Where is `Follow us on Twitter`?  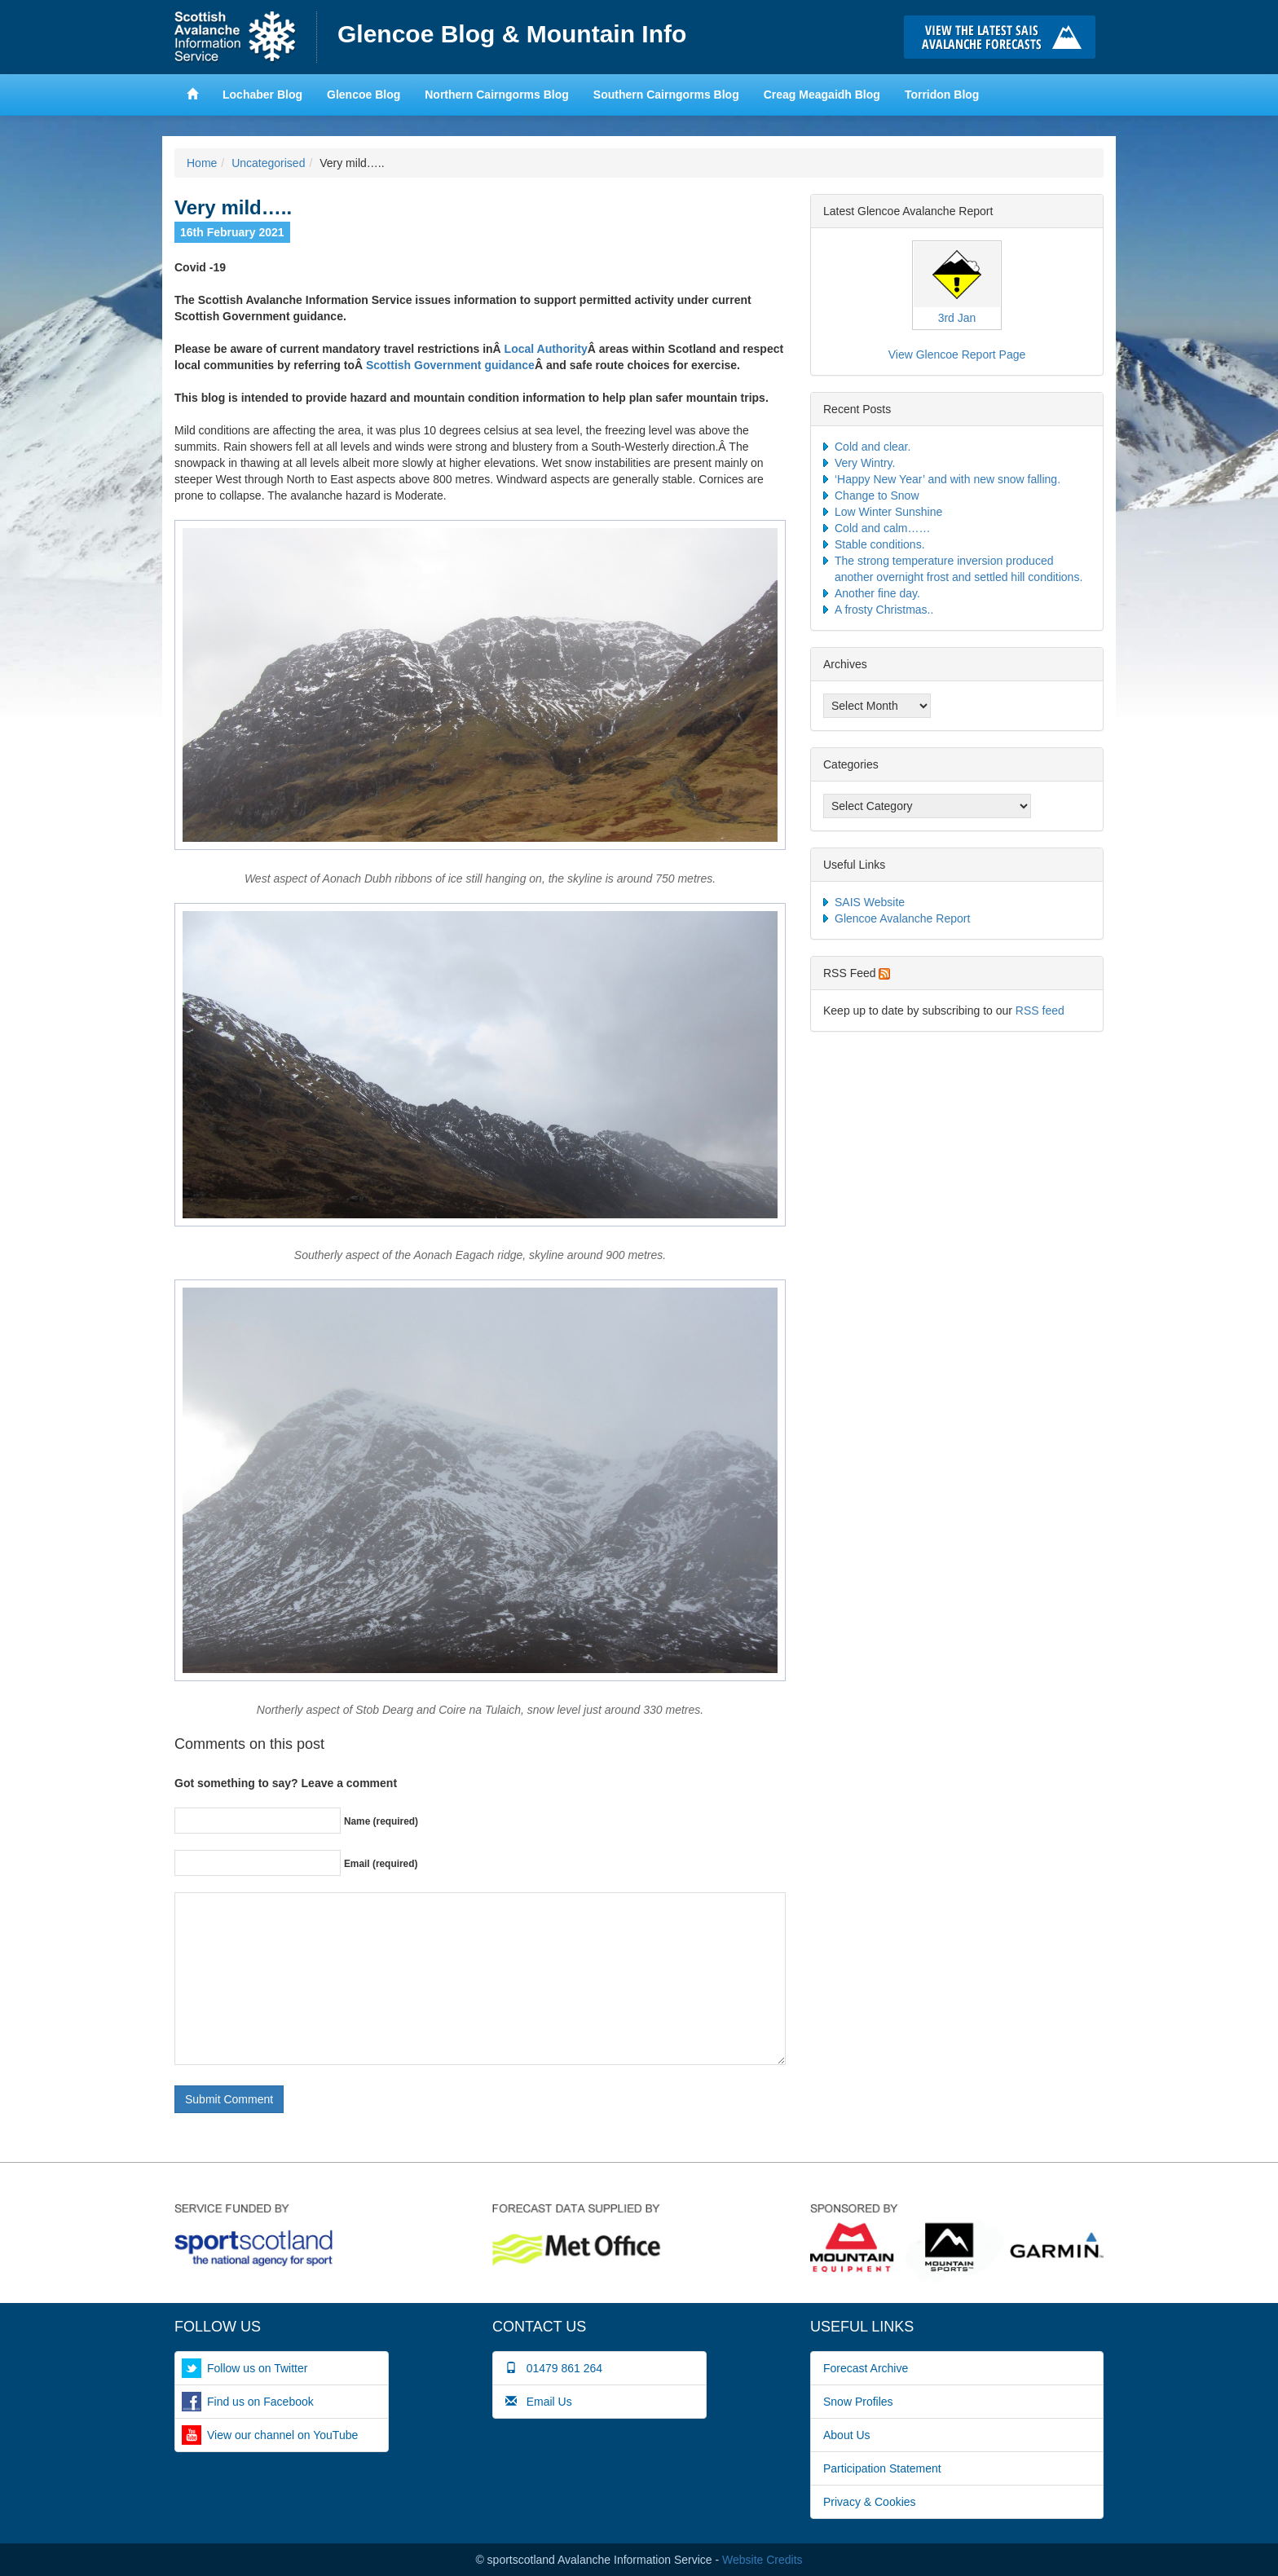
Follow us on Twitter is located at coordinates (257, 2368).